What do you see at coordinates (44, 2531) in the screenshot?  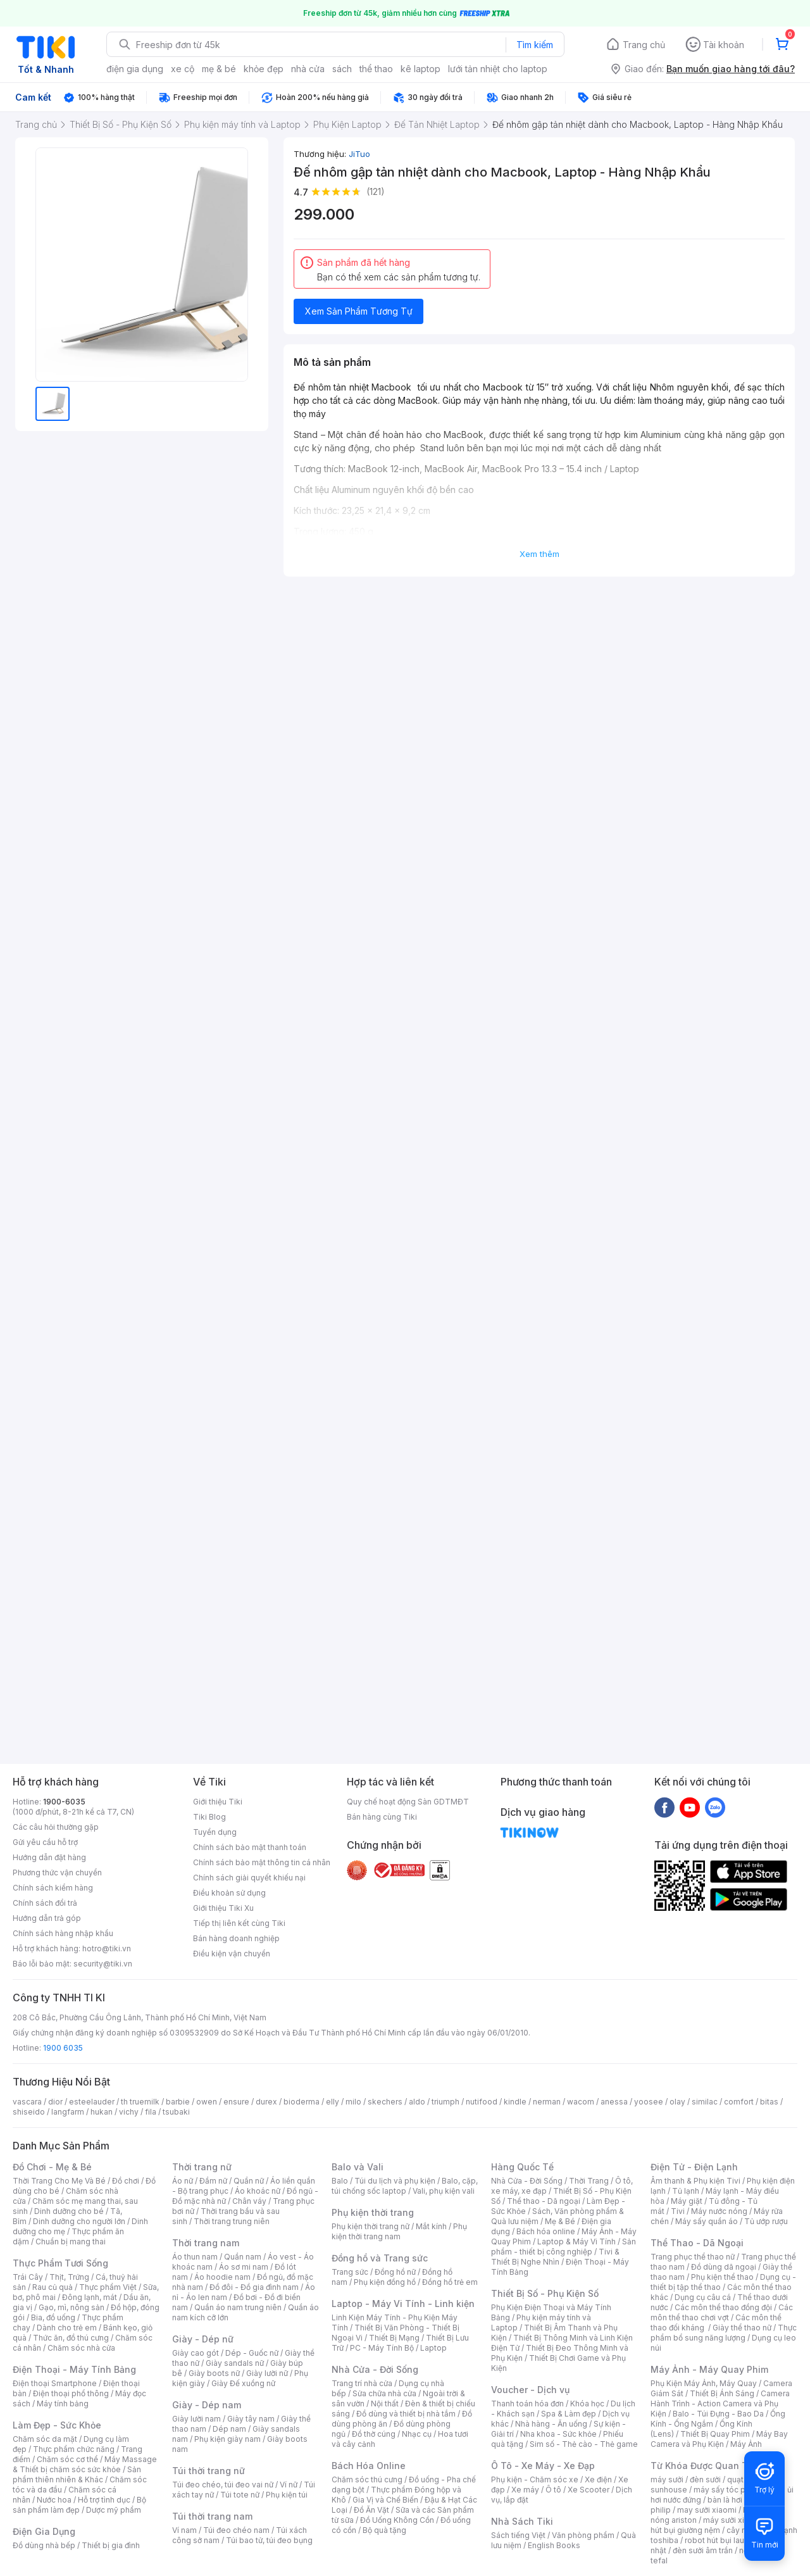 I see `Điện Gia Dụng` at bounding box center [44, 2531].